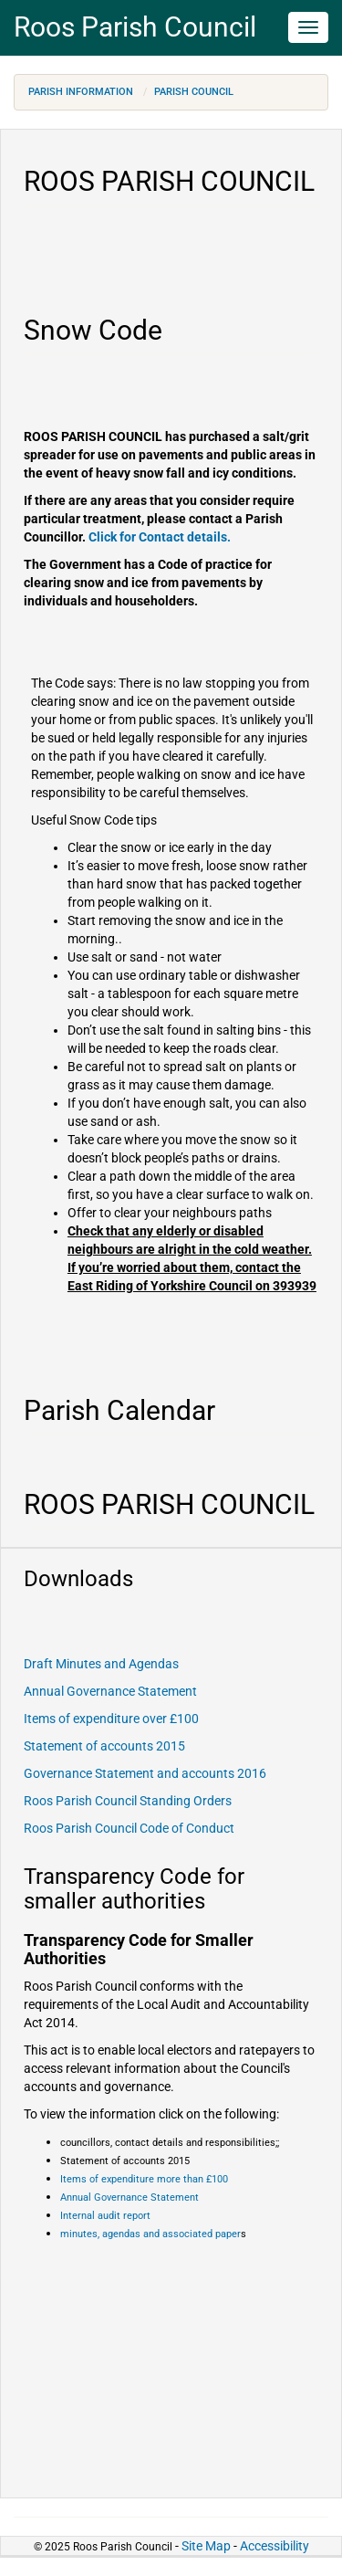  I want to click on Roos Parish Council Code of Conduct, so click(129, 1828).